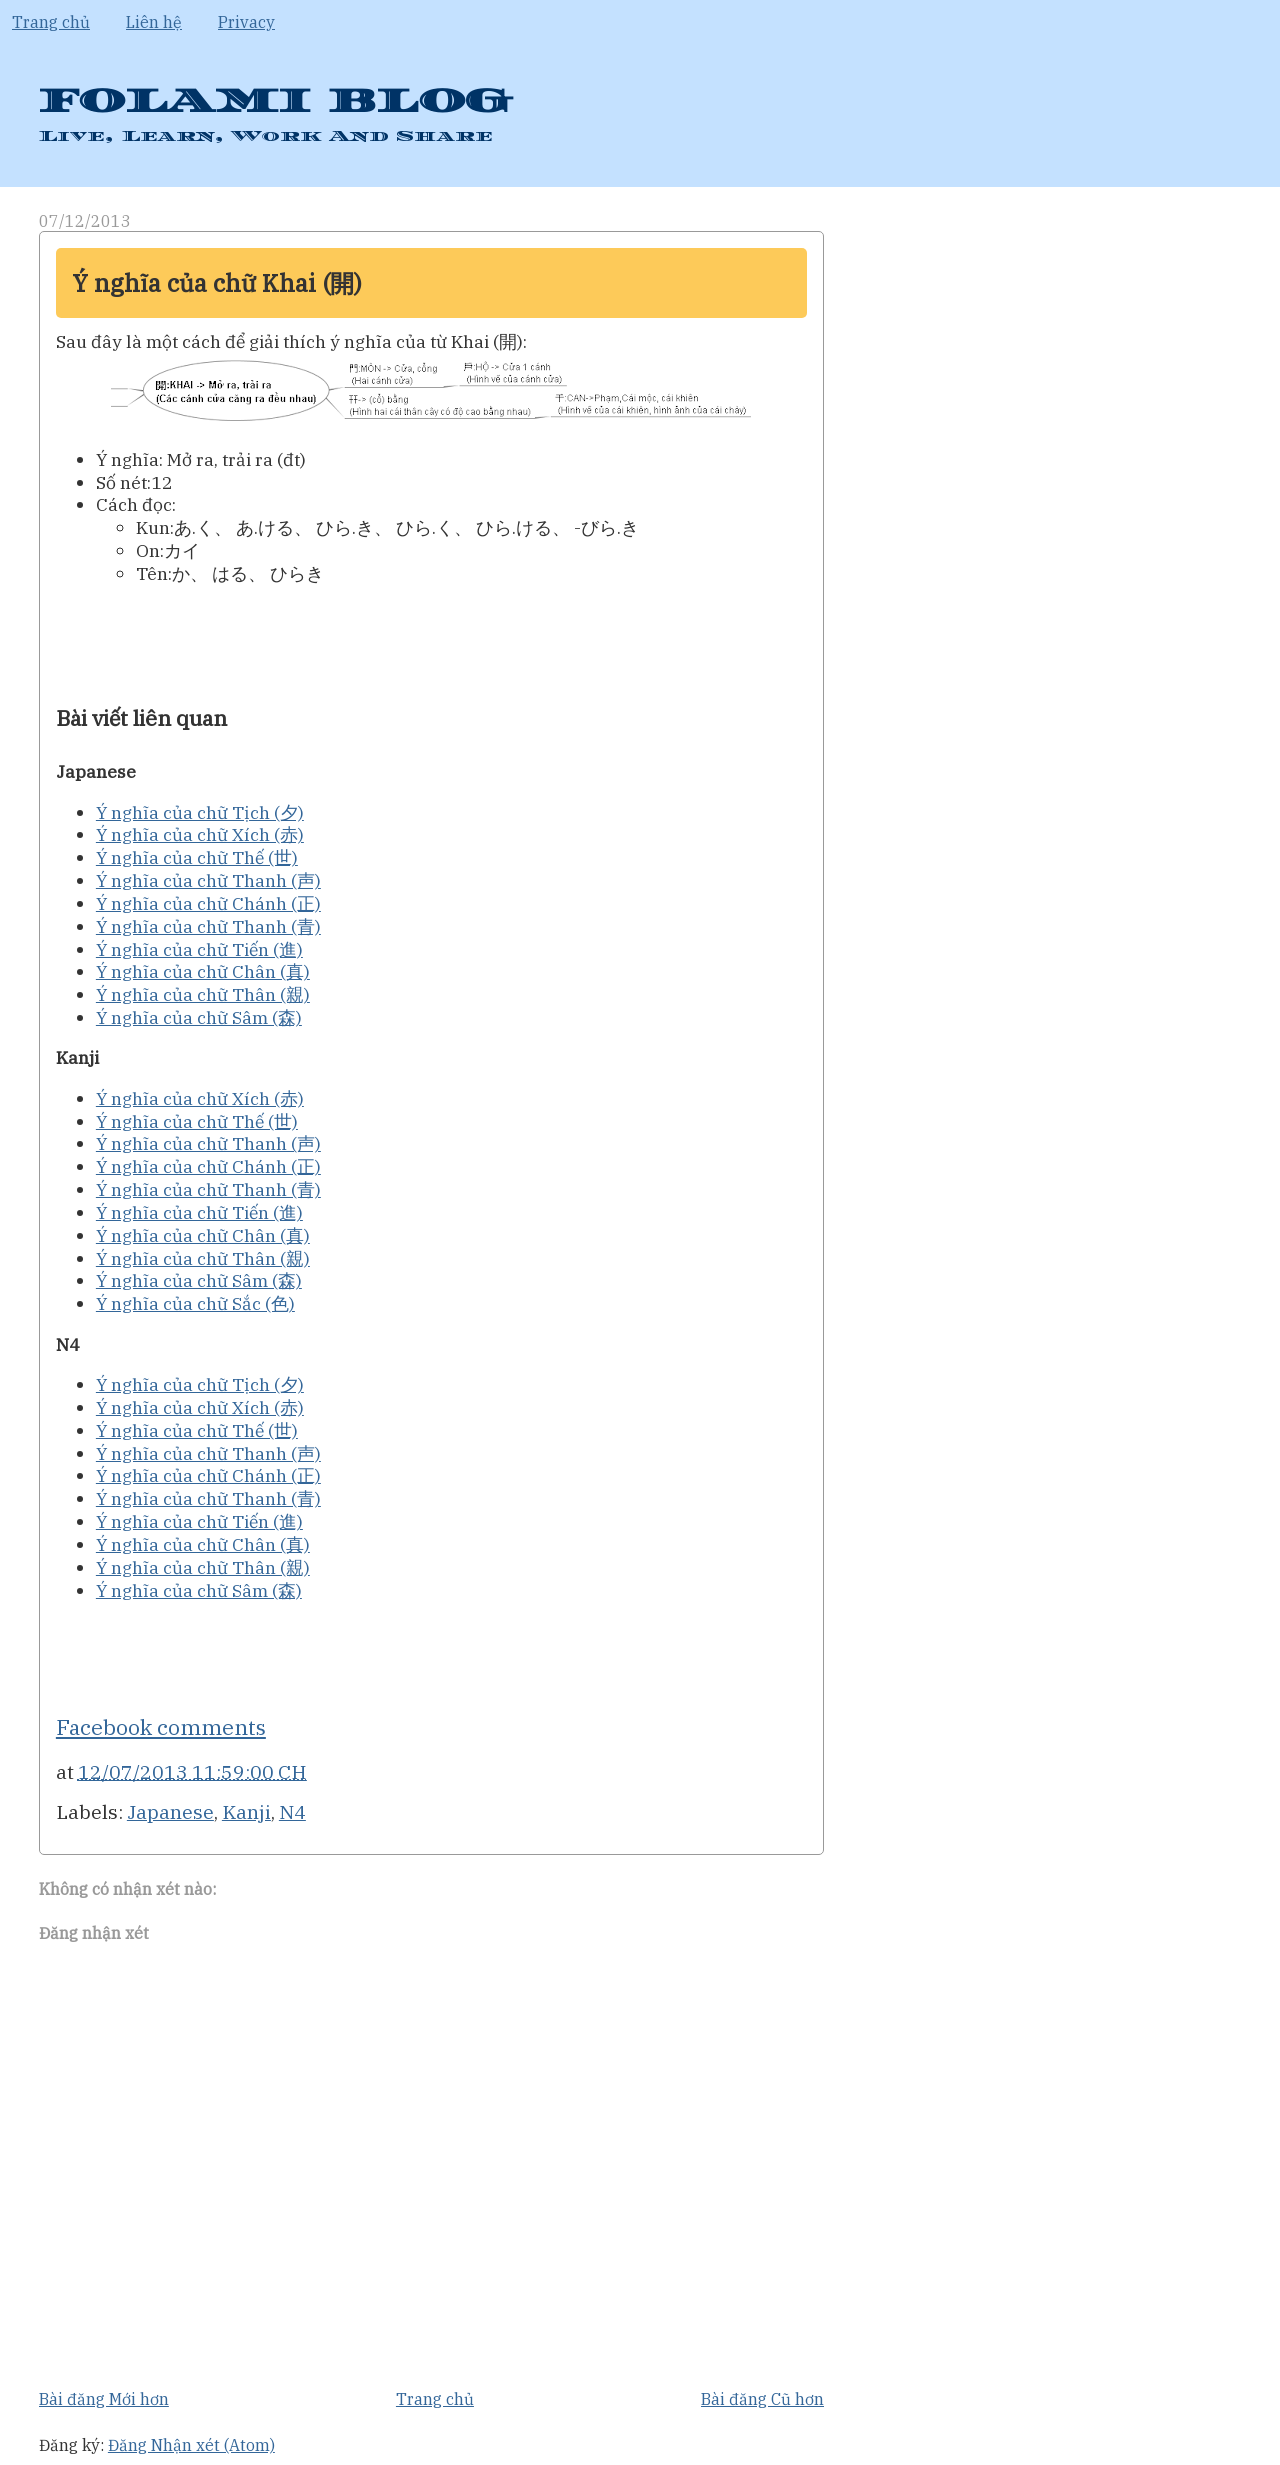  I want to click on Đăng Nhận xét (Atom), so click(191, 2445).